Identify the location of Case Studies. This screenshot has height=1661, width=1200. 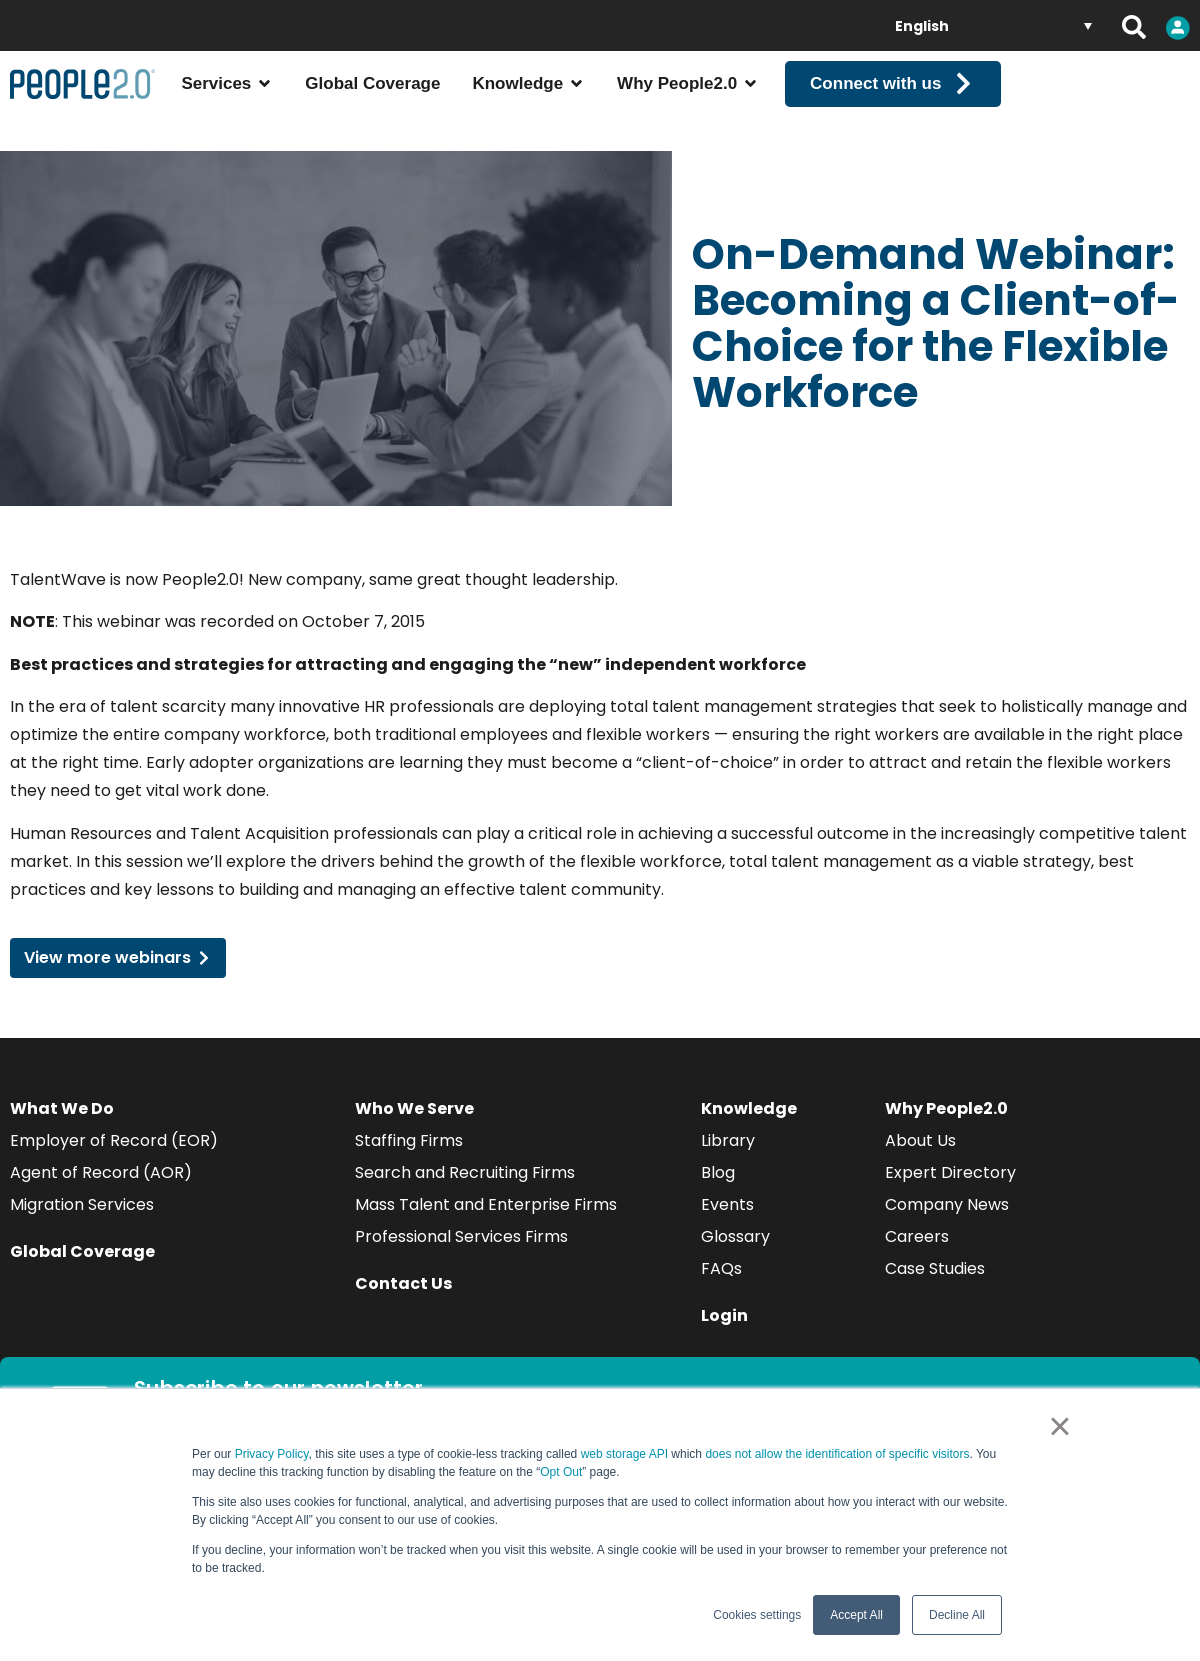
(935, 1286).